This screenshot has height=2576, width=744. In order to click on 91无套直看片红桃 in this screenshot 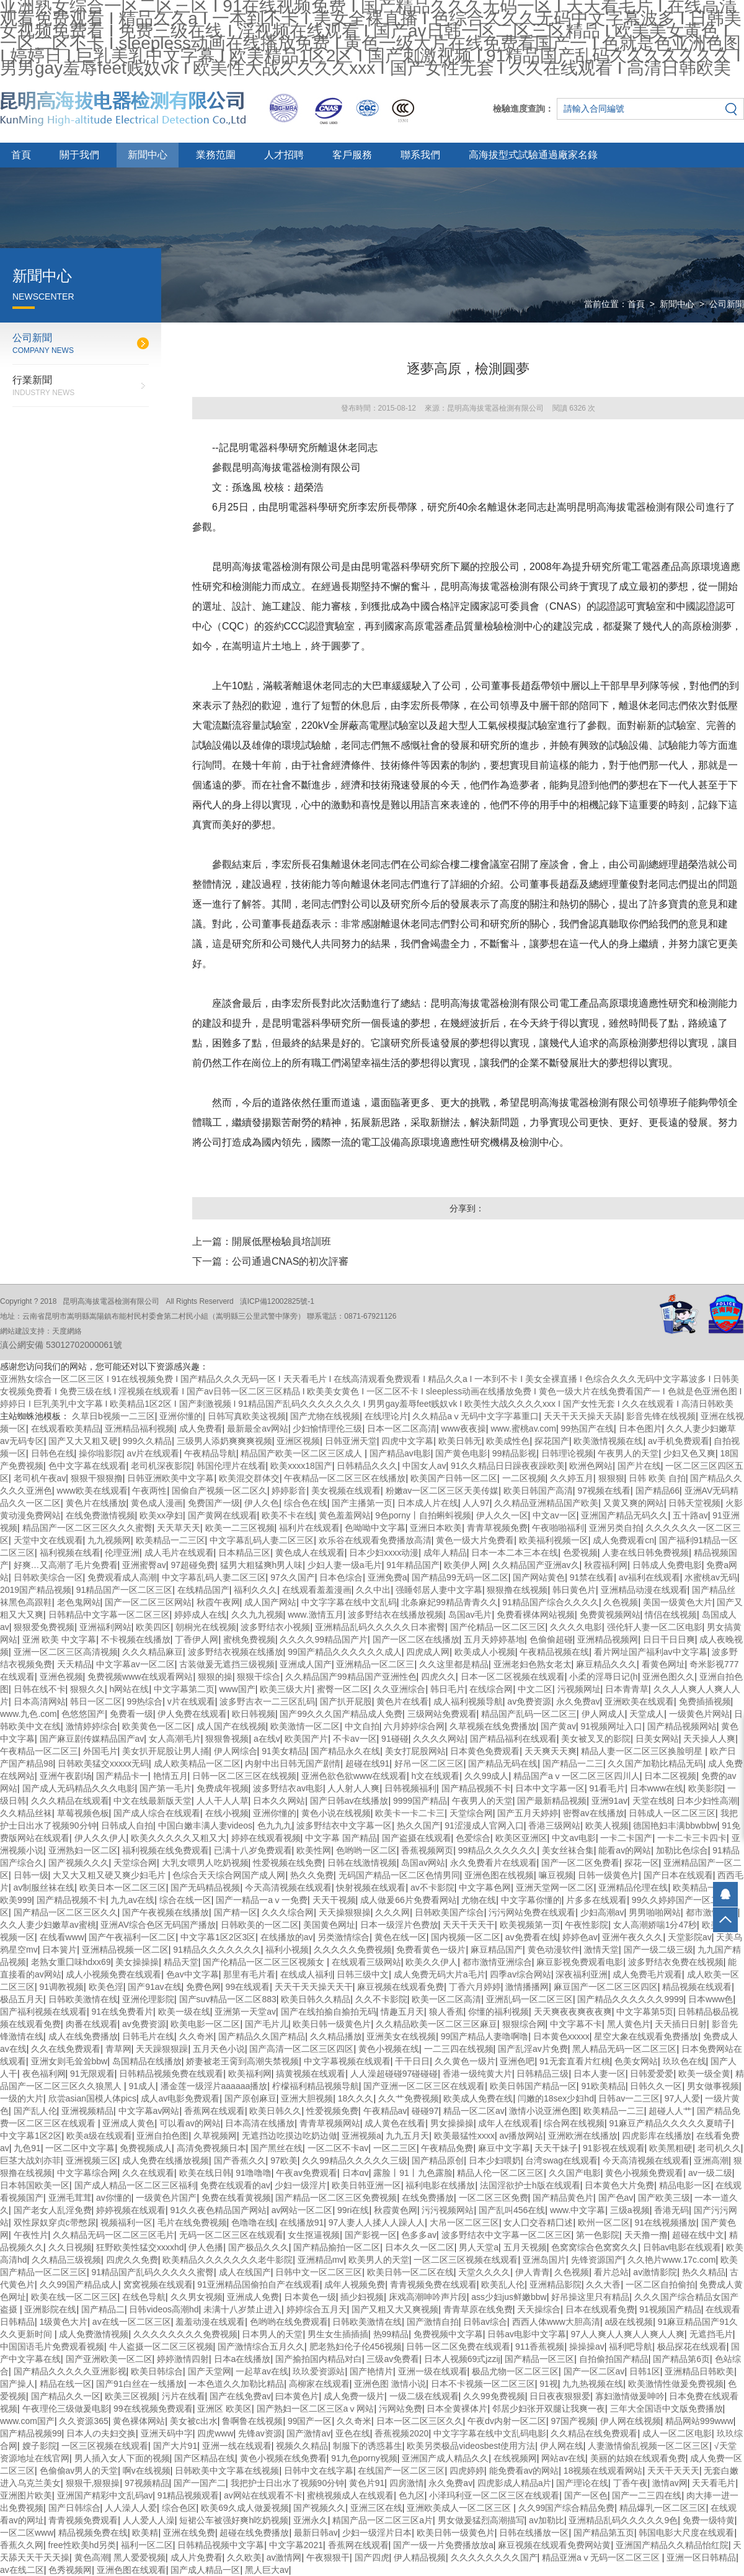, I will do `click(574, 2061)`.